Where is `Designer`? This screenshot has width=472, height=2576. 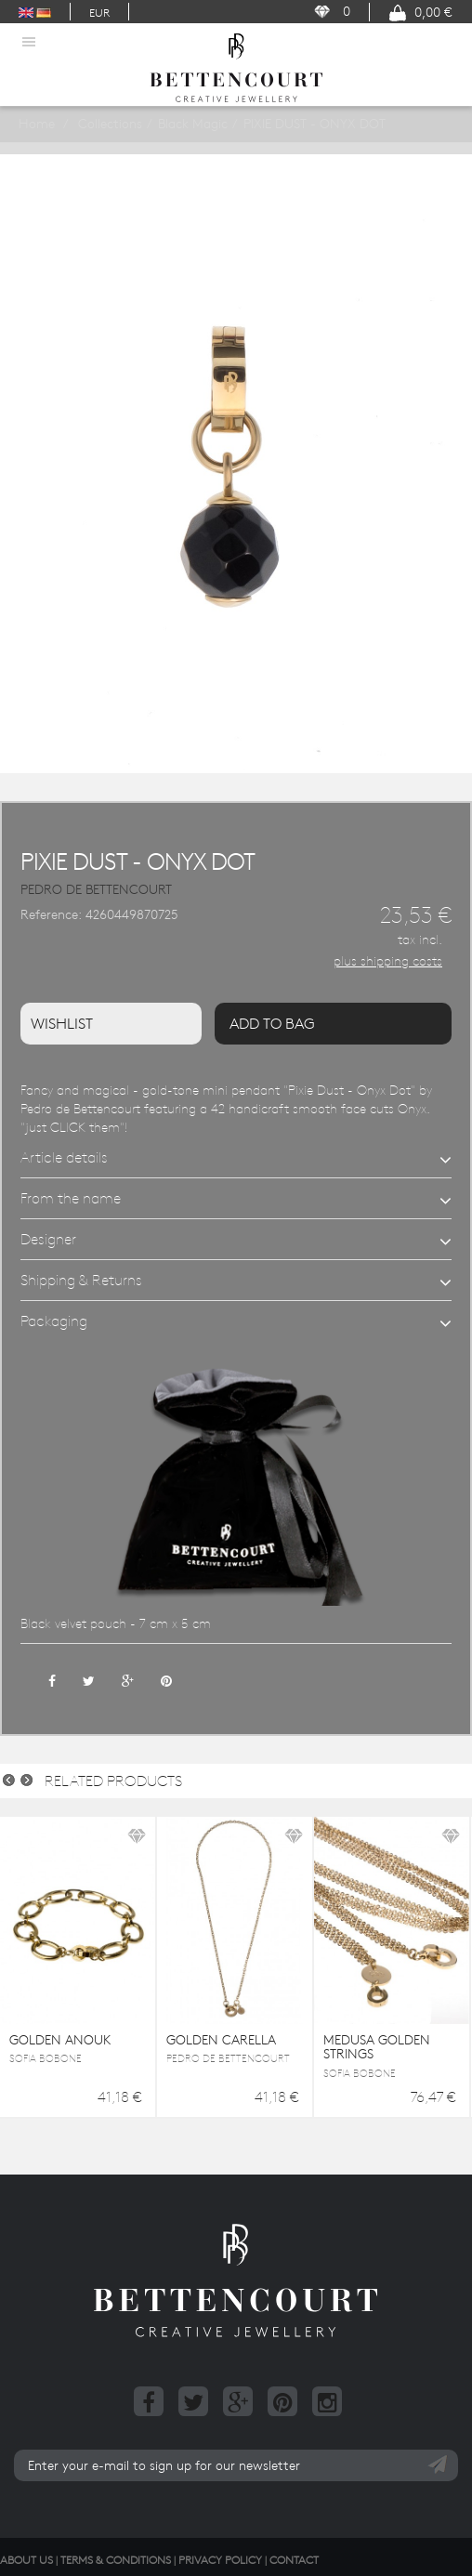
Designer is located at coordinates (48, 1238).